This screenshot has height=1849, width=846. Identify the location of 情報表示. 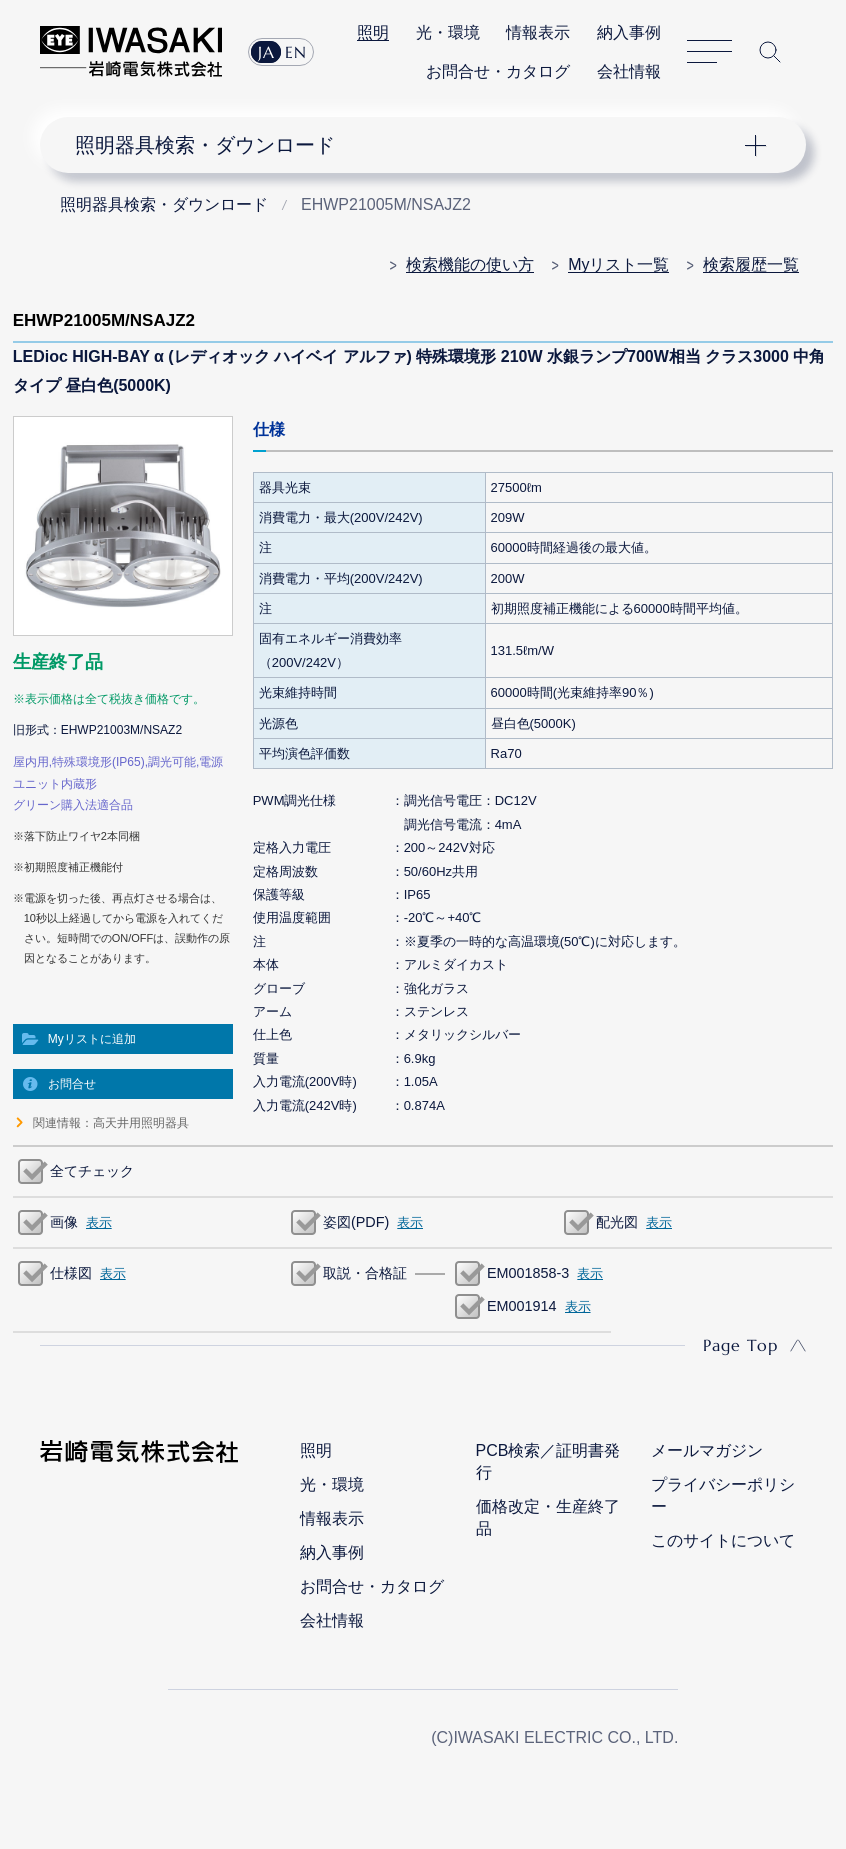
(538, 32).